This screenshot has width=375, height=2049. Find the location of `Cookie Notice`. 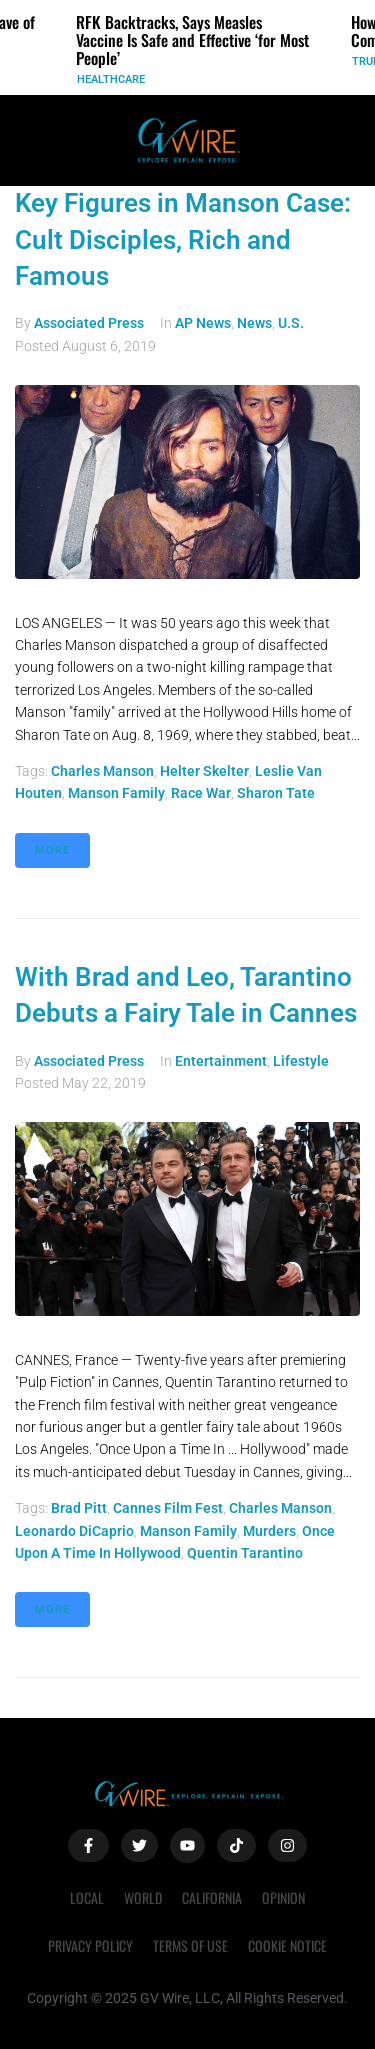

Cookie Notice is located at coordinates (287, 1945).